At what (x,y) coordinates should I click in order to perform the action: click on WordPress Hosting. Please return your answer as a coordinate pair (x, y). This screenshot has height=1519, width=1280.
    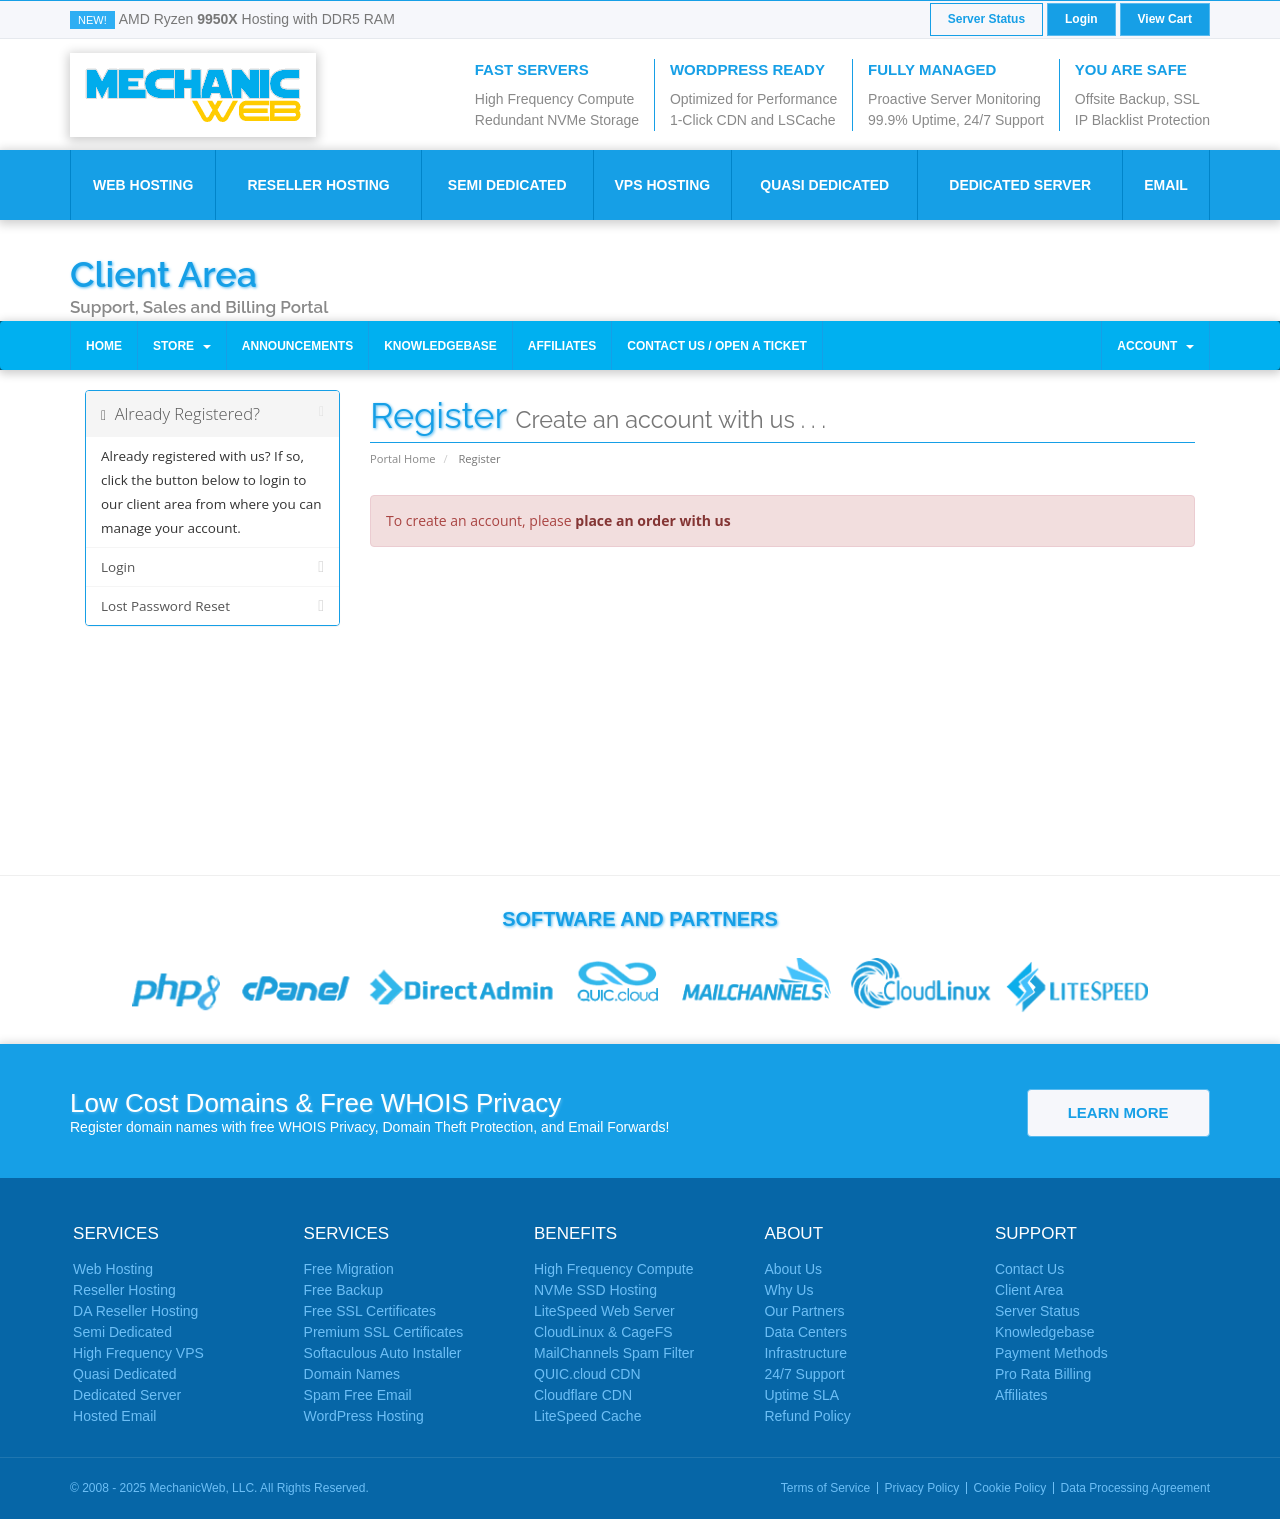
    Looking at the image, I should click on (364, 1416).